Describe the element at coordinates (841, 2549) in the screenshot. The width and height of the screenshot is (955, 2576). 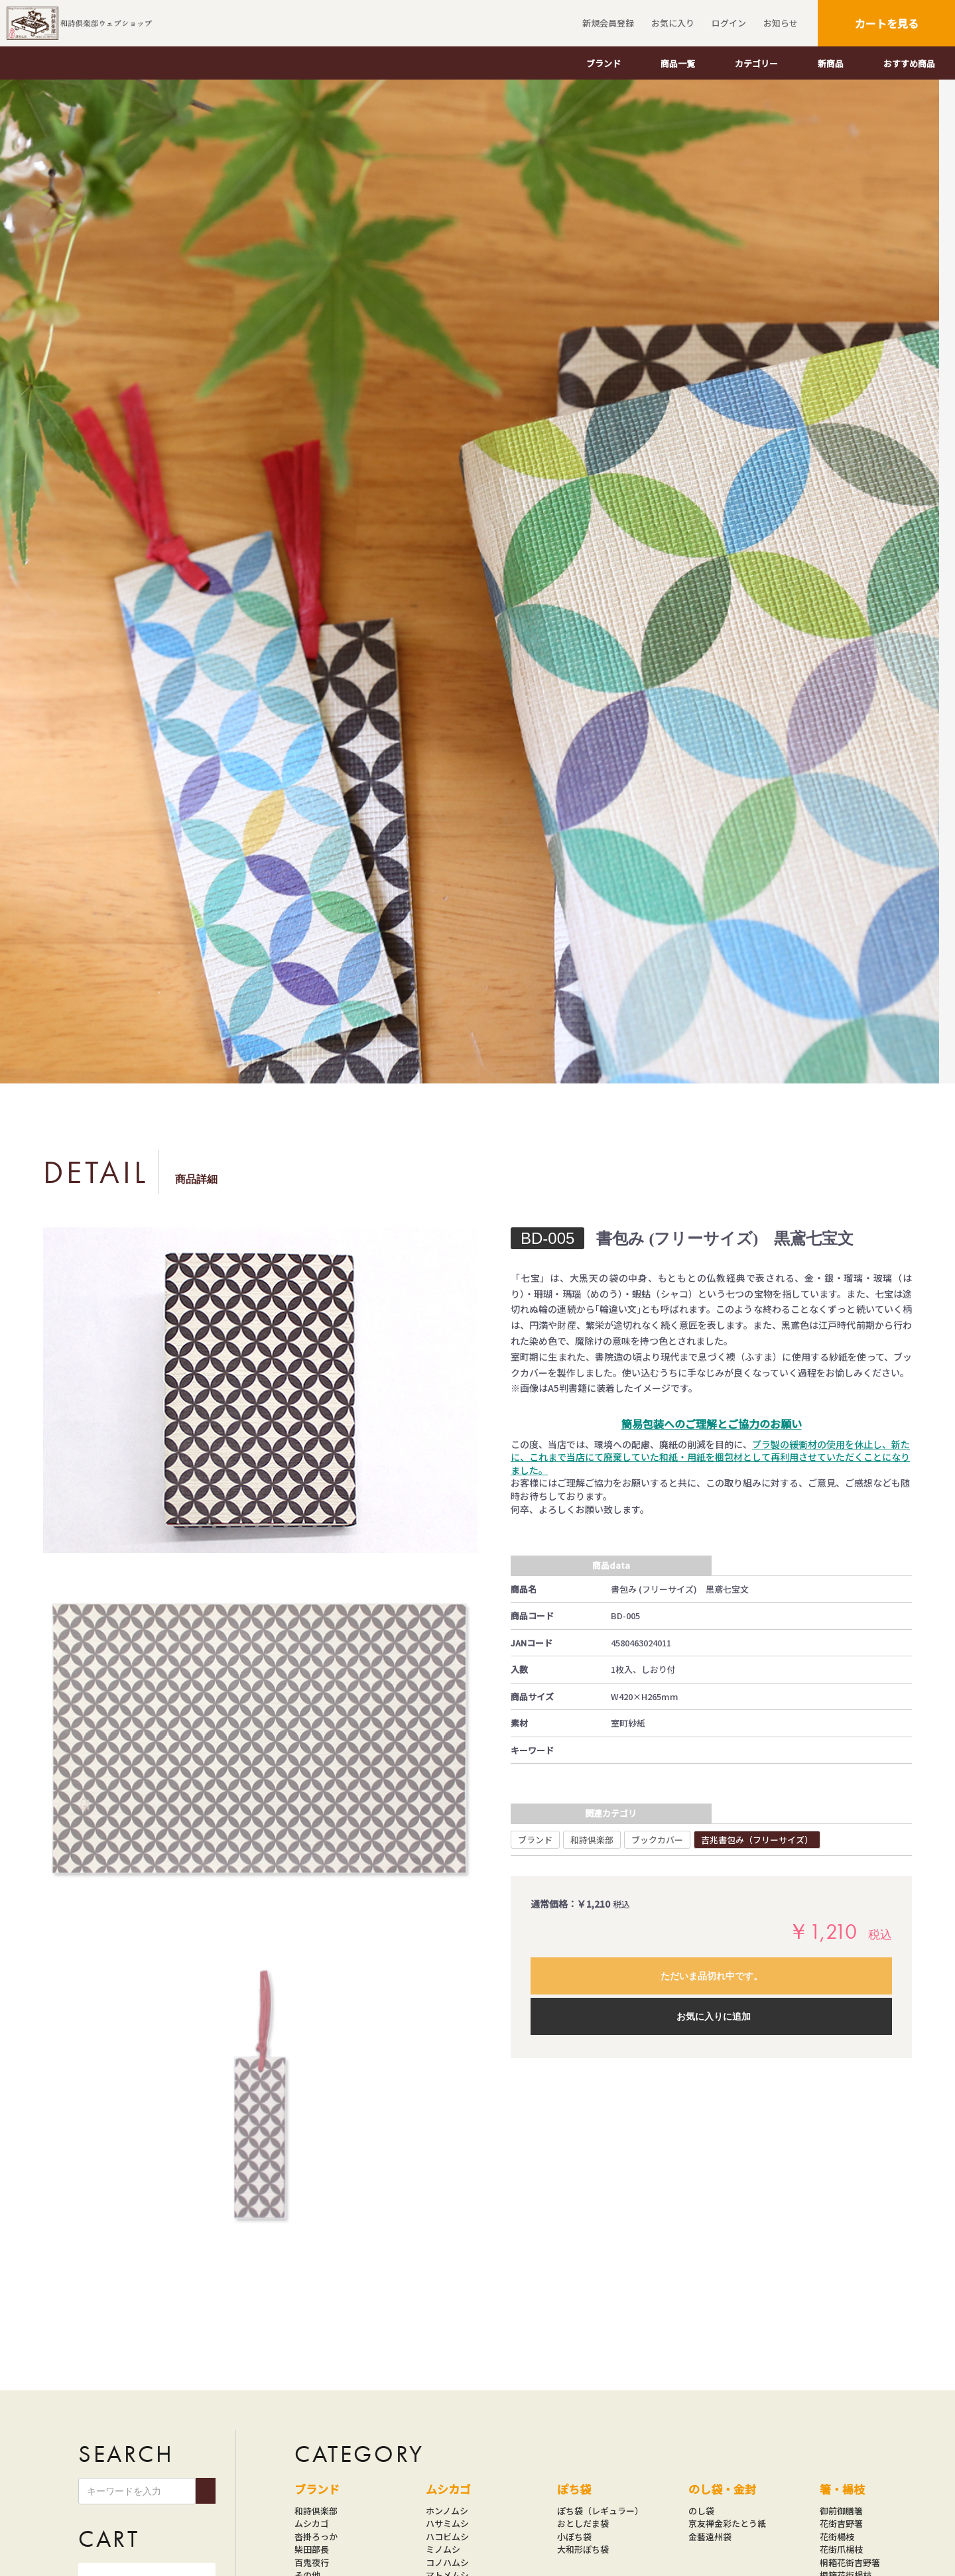
I see `花街爪楊枝` at that location.